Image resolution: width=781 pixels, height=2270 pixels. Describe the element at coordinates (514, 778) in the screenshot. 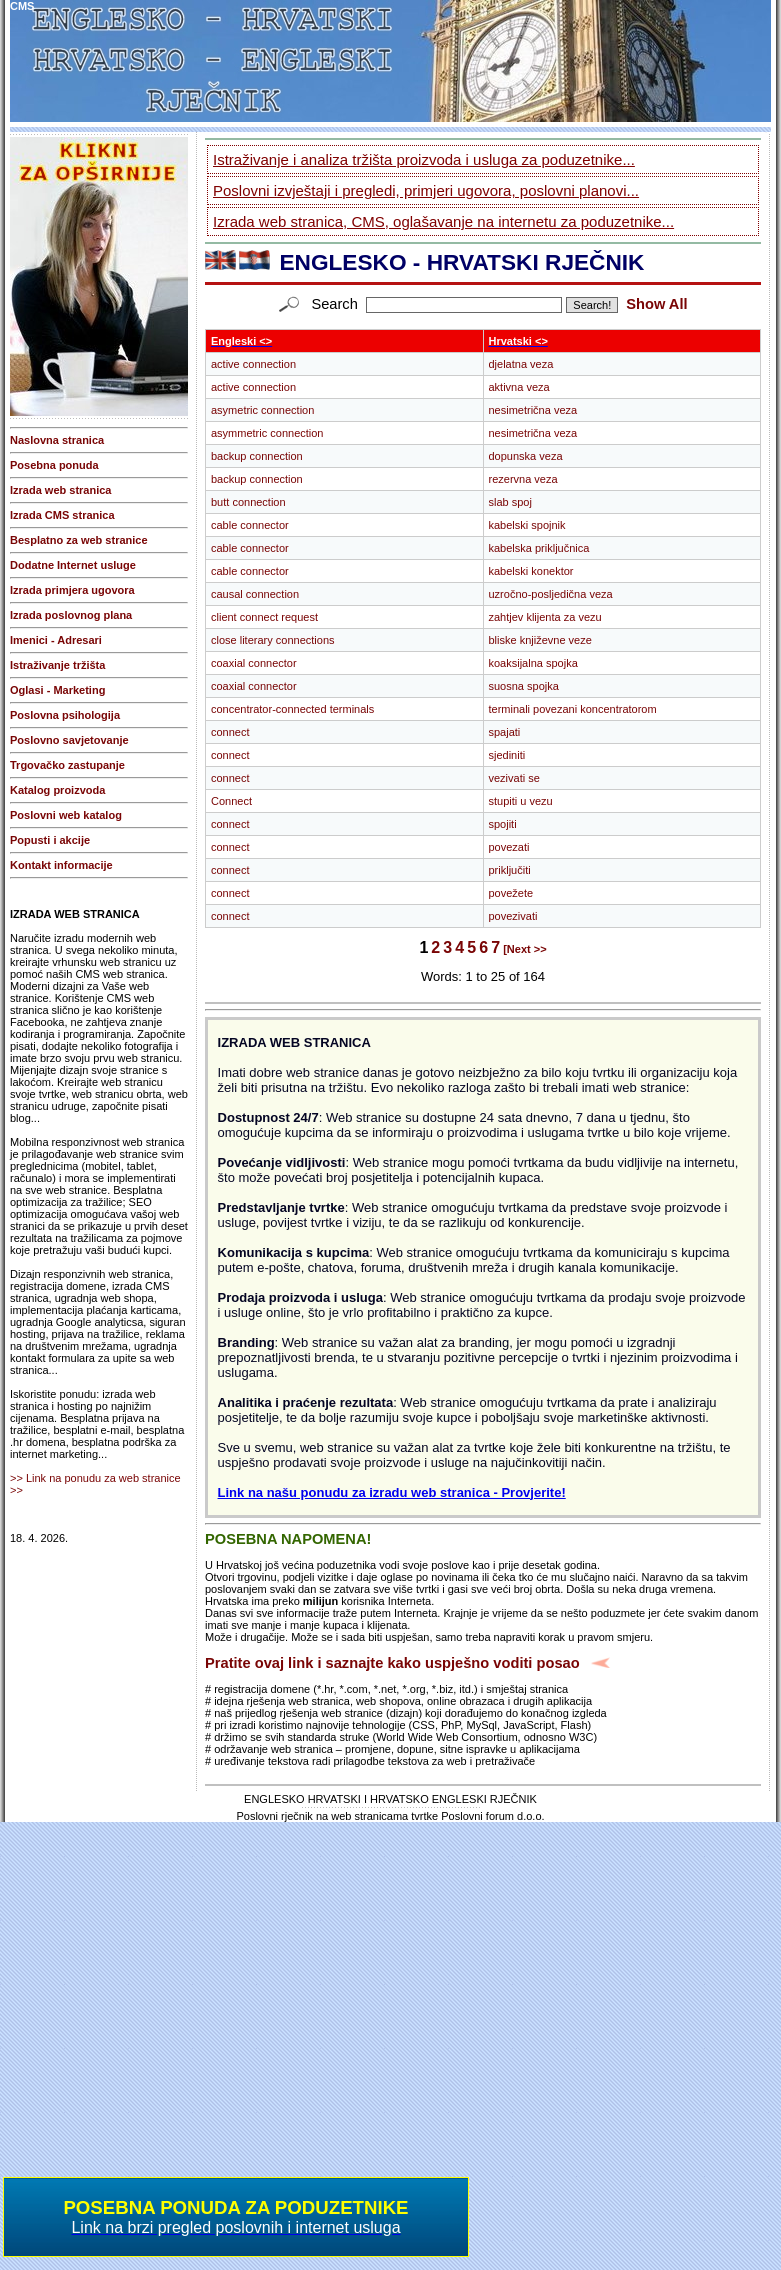

I see `vezivati se` at that location.